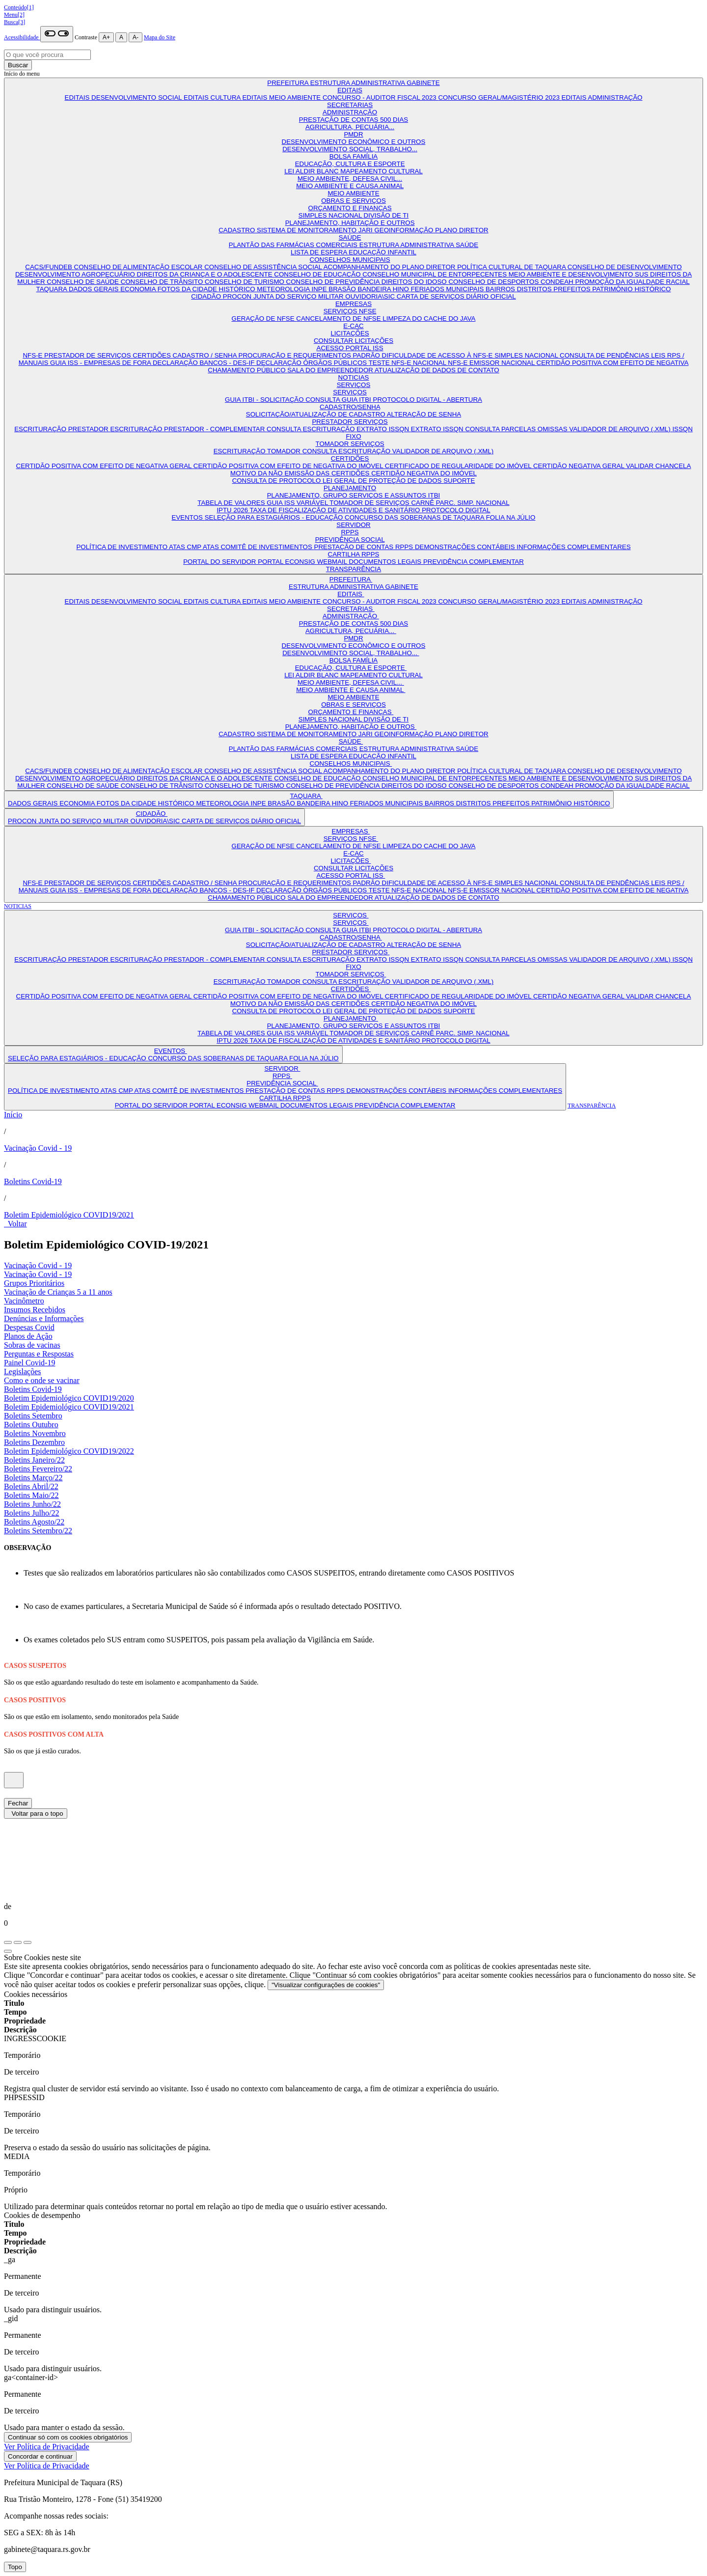  I want to click on DECLARAÇÃO ÓRGÃOS PÚBLICOS, so click(312, 362).